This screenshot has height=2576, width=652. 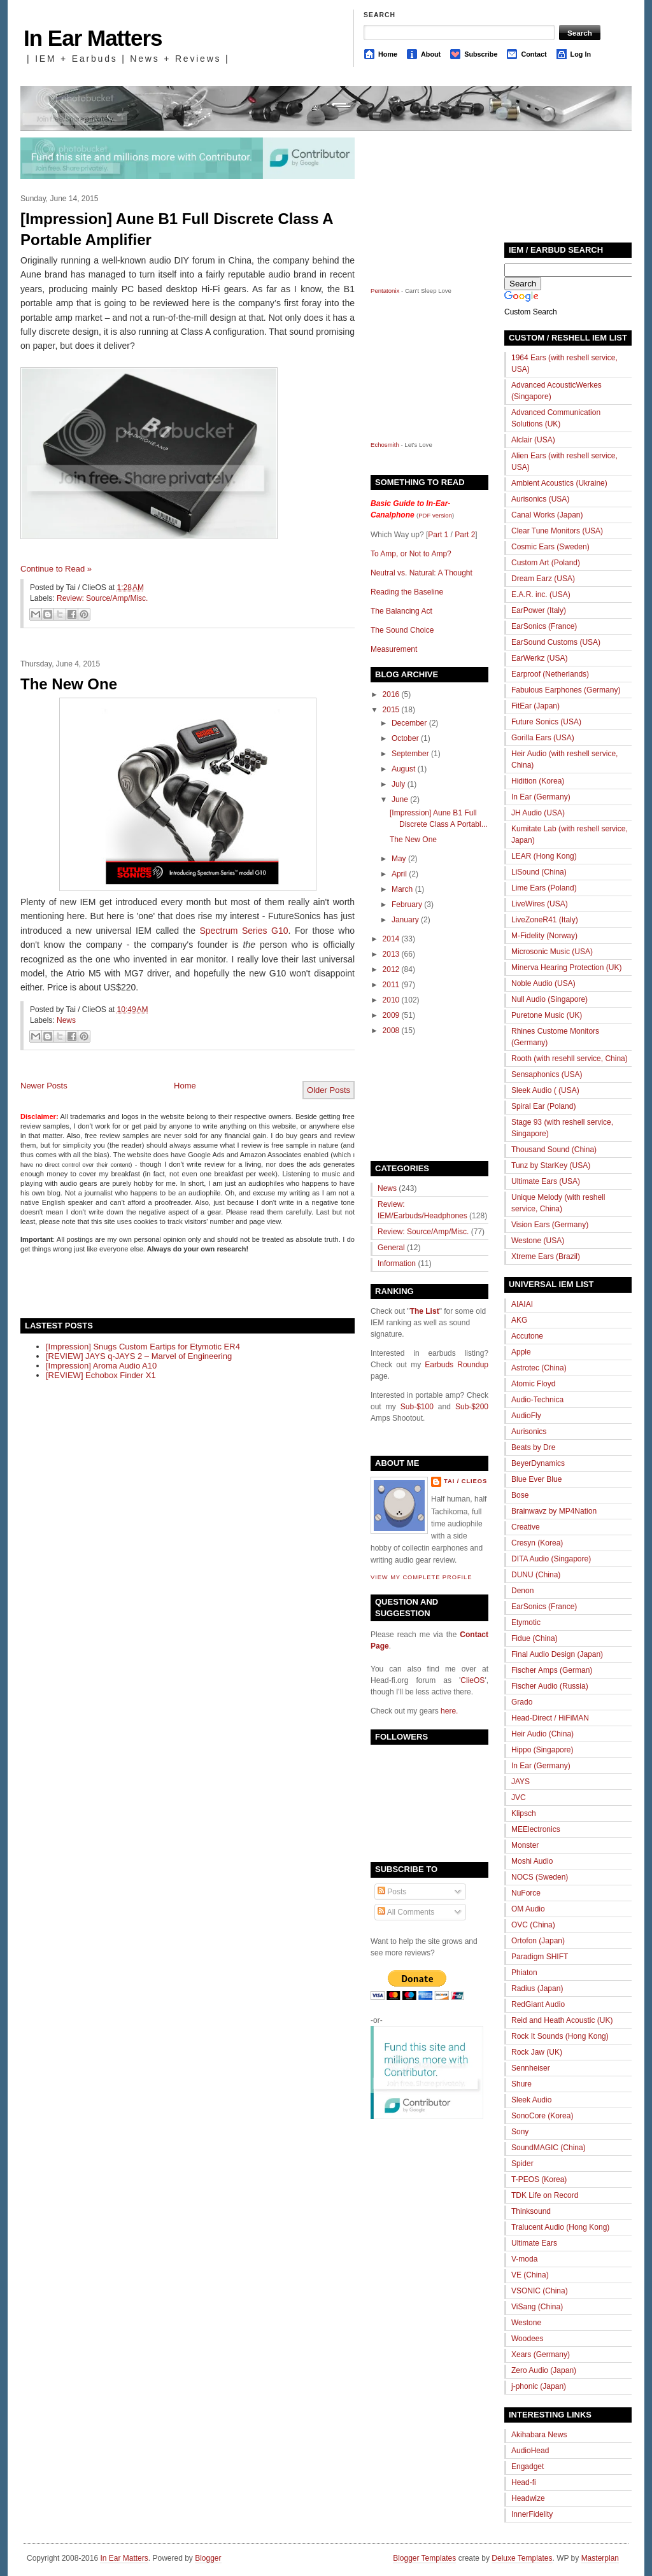 I want to click on Aurisonics (USA), so click(x=540, y=499).